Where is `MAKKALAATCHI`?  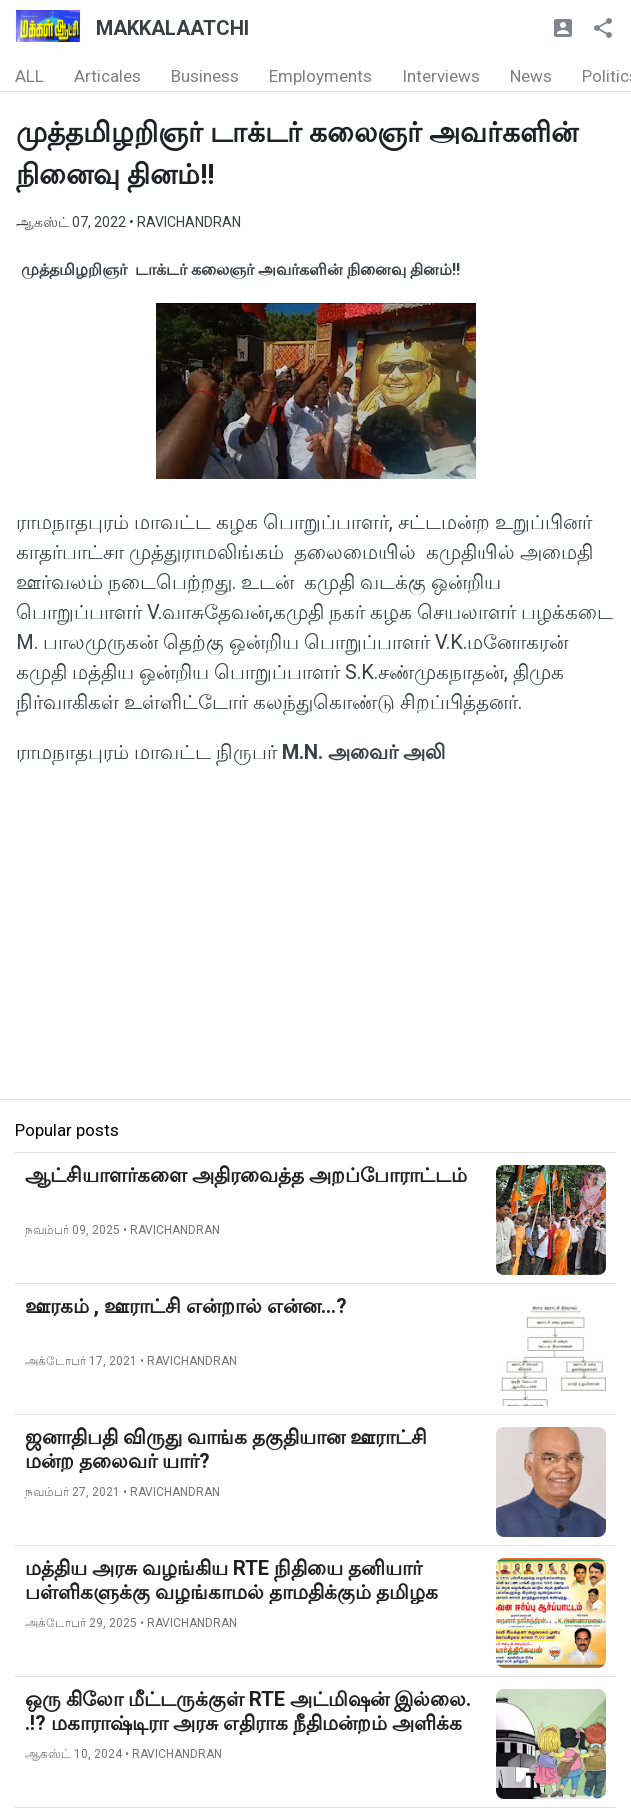
MAKKALAATCHI is located at coordinates (172, 28).